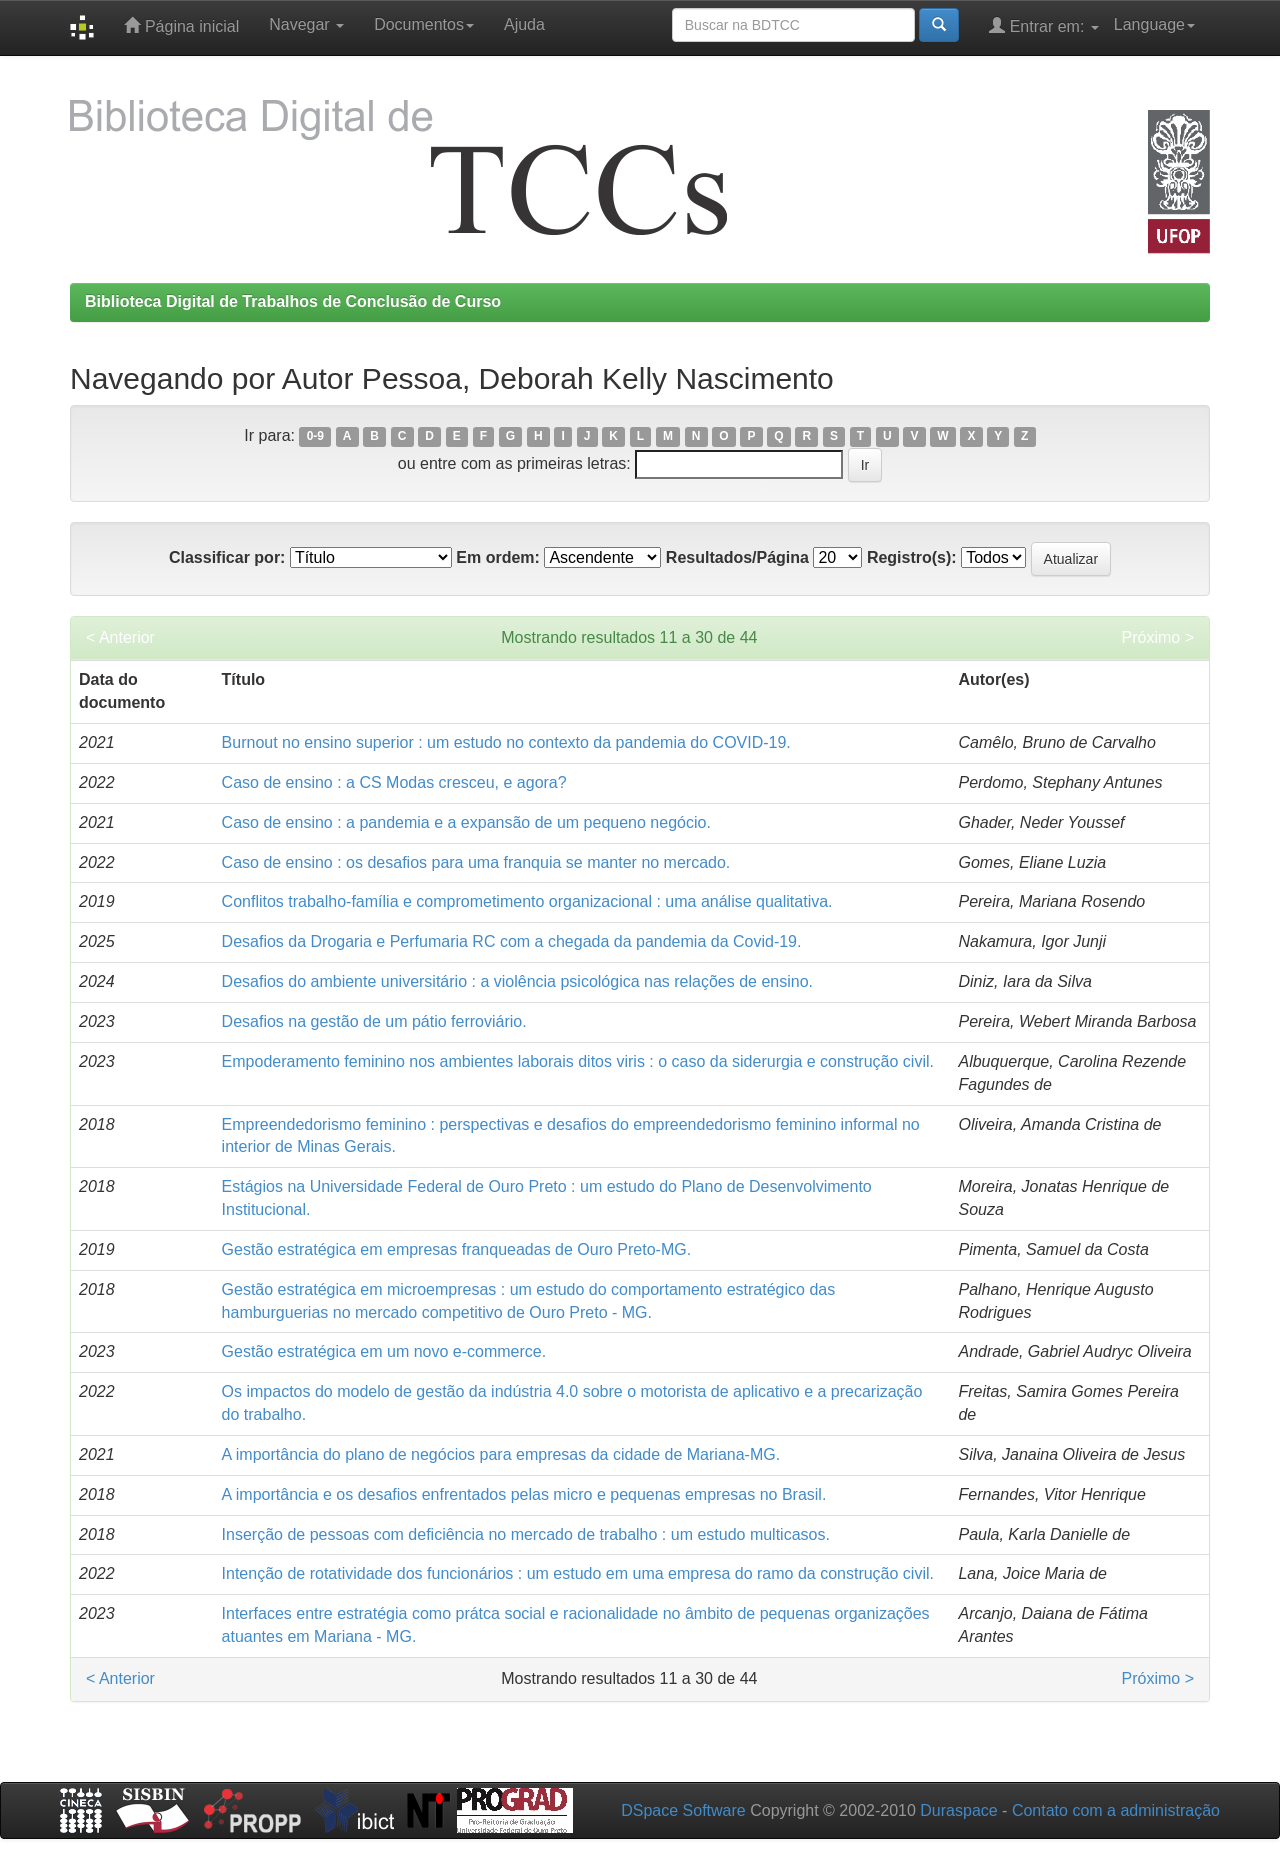 This screenshot has width=1280, height=1859. Describe the element at coordinates (293, 301) in the screenshot. I see `Biblioteca Digital de Trabalhos de Conclusão de Curso` at that location.